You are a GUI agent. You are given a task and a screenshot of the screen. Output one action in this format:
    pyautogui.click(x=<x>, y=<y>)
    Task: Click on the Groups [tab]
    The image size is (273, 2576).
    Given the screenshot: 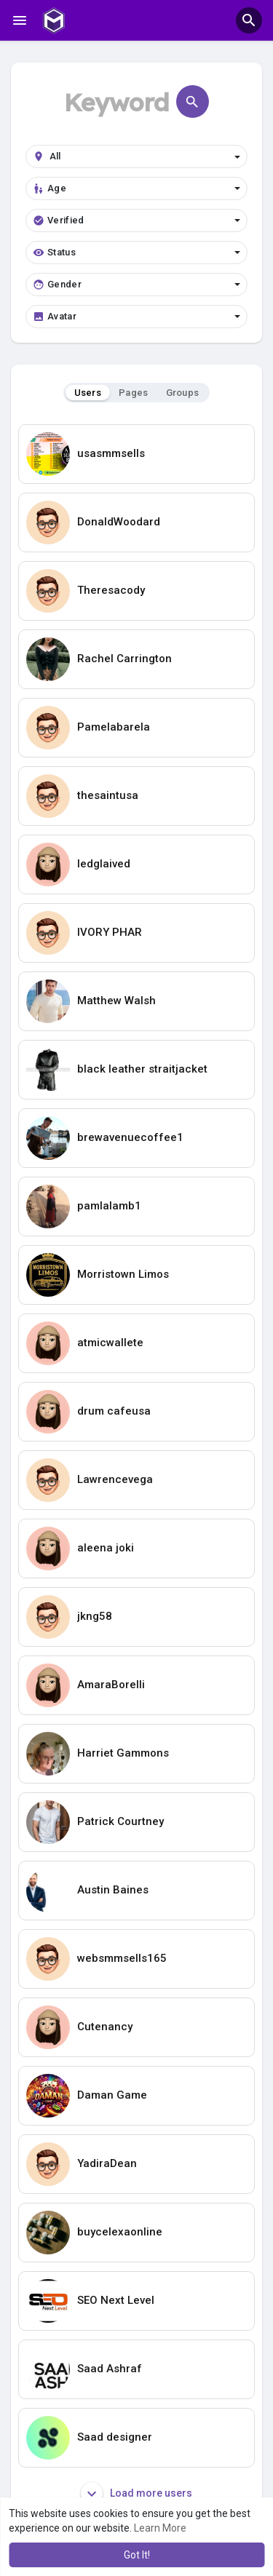 What is the action you would take?
    pyautogui.click(x=182, y=392)
    